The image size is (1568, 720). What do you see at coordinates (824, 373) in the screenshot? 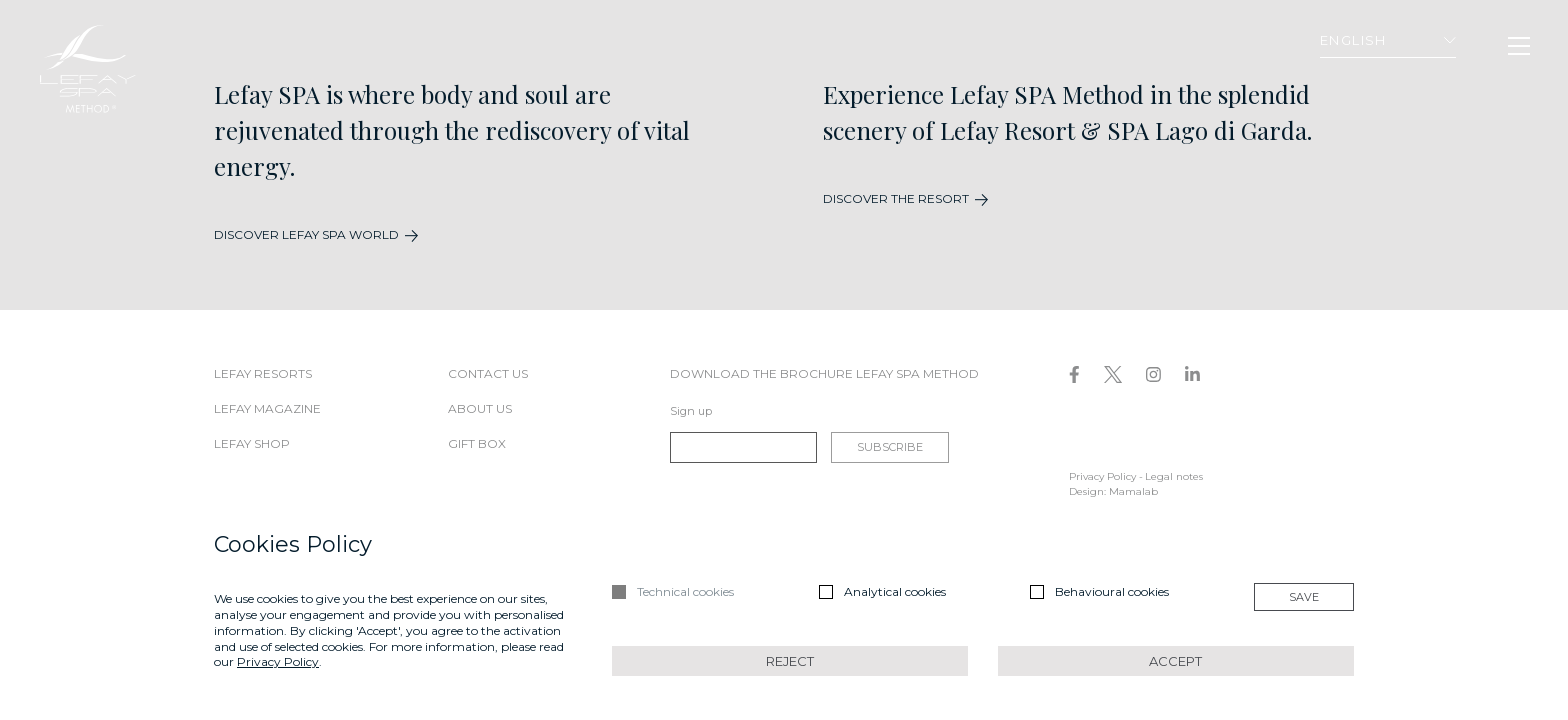
I see `DOWNLOAD THE BROCHURE LEFAY SPA METHOD` at bounding box center [824, 373].